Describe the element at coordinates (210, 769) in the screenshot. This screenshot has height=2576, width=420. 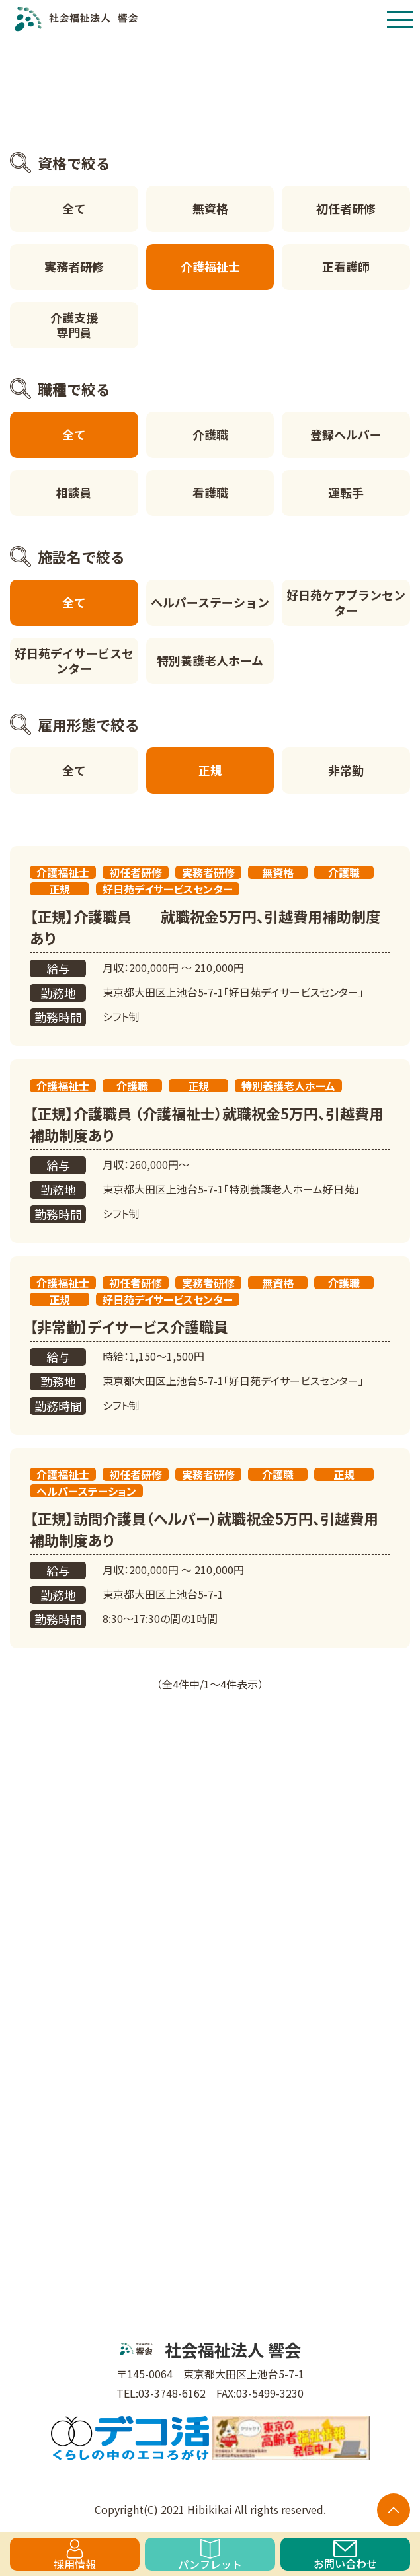
I see `正規` at that location.